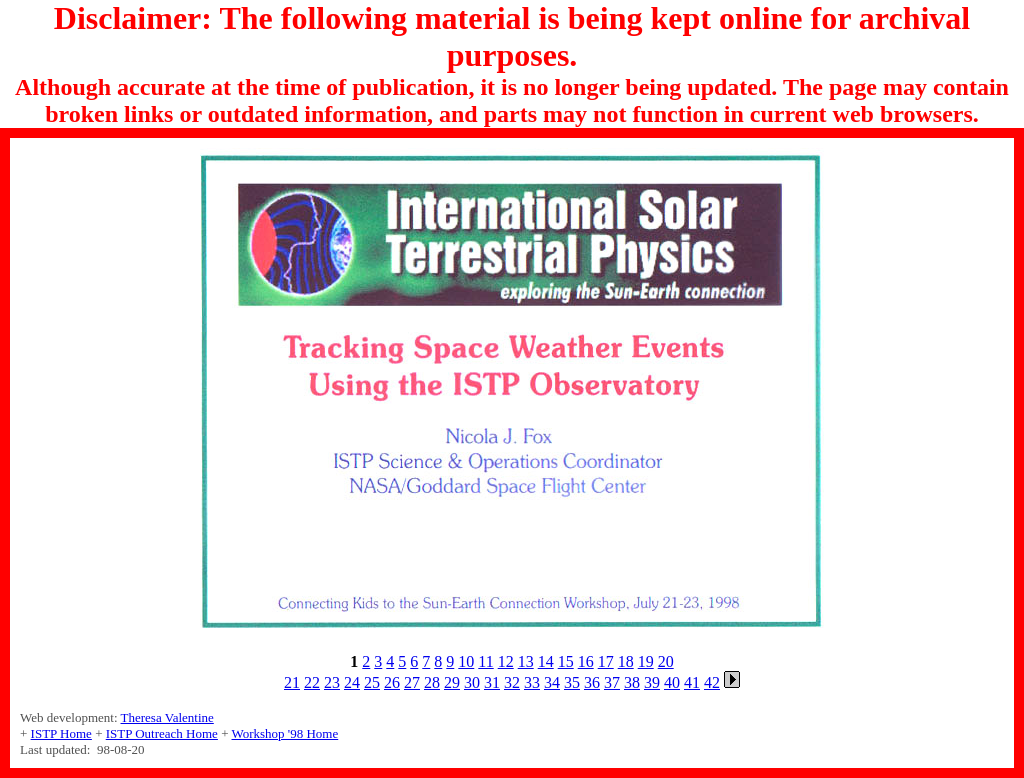 The width and height of the screenshot is (1024, 778). What do you see at coordinates (412, 682) in the screenshot?
I see `27` at bounding box center [412, 682].